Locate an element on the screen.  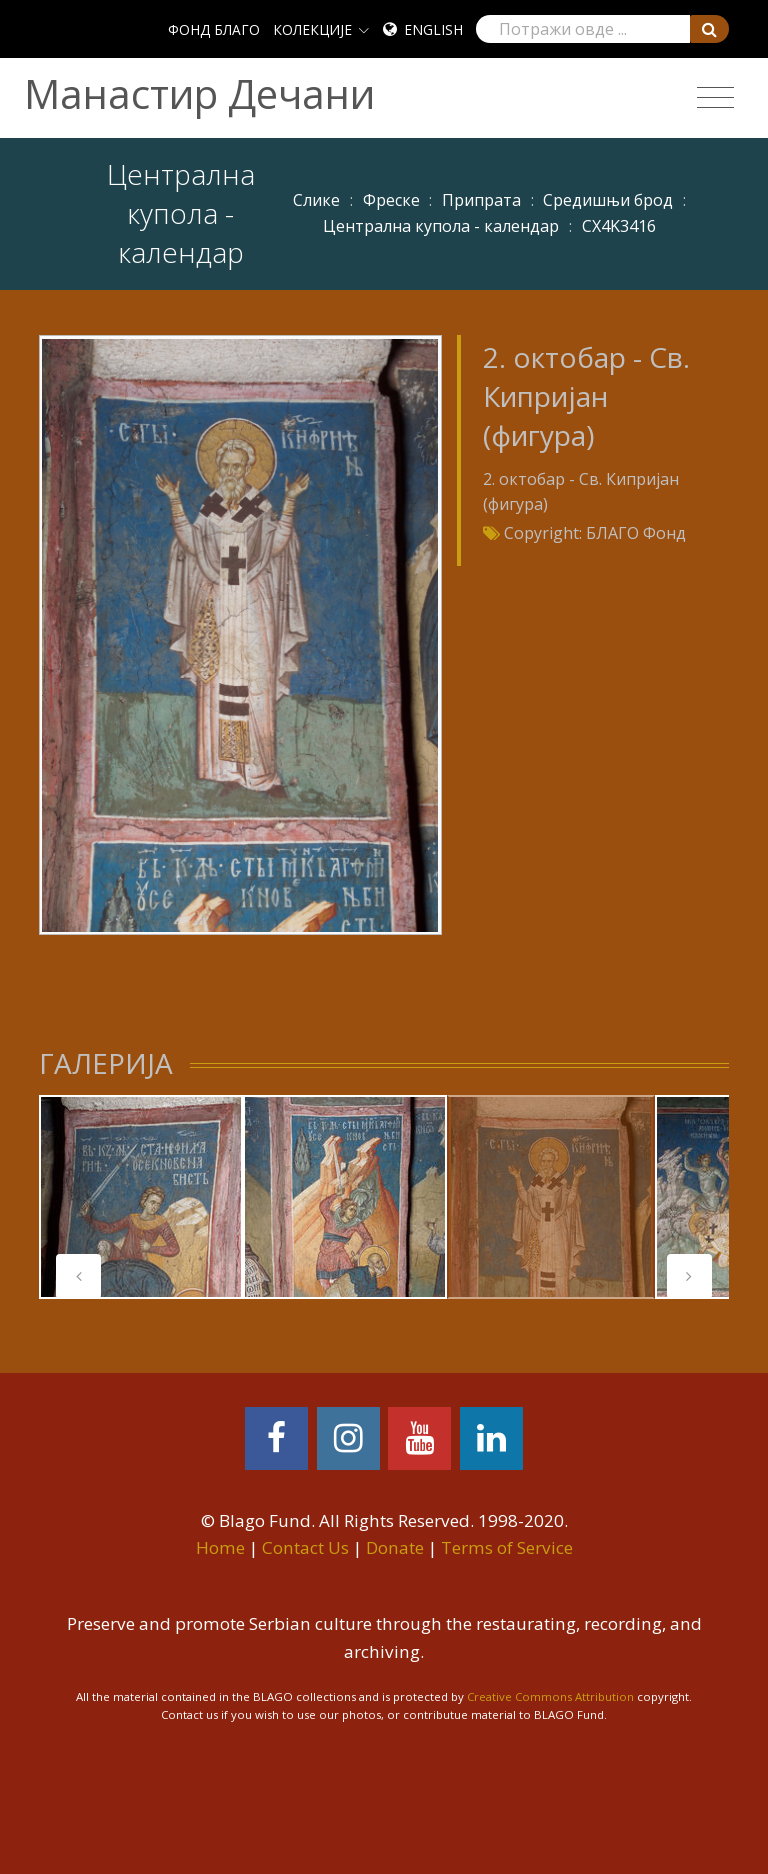
[Toggle navigation] is located at coordinates (715, 98).